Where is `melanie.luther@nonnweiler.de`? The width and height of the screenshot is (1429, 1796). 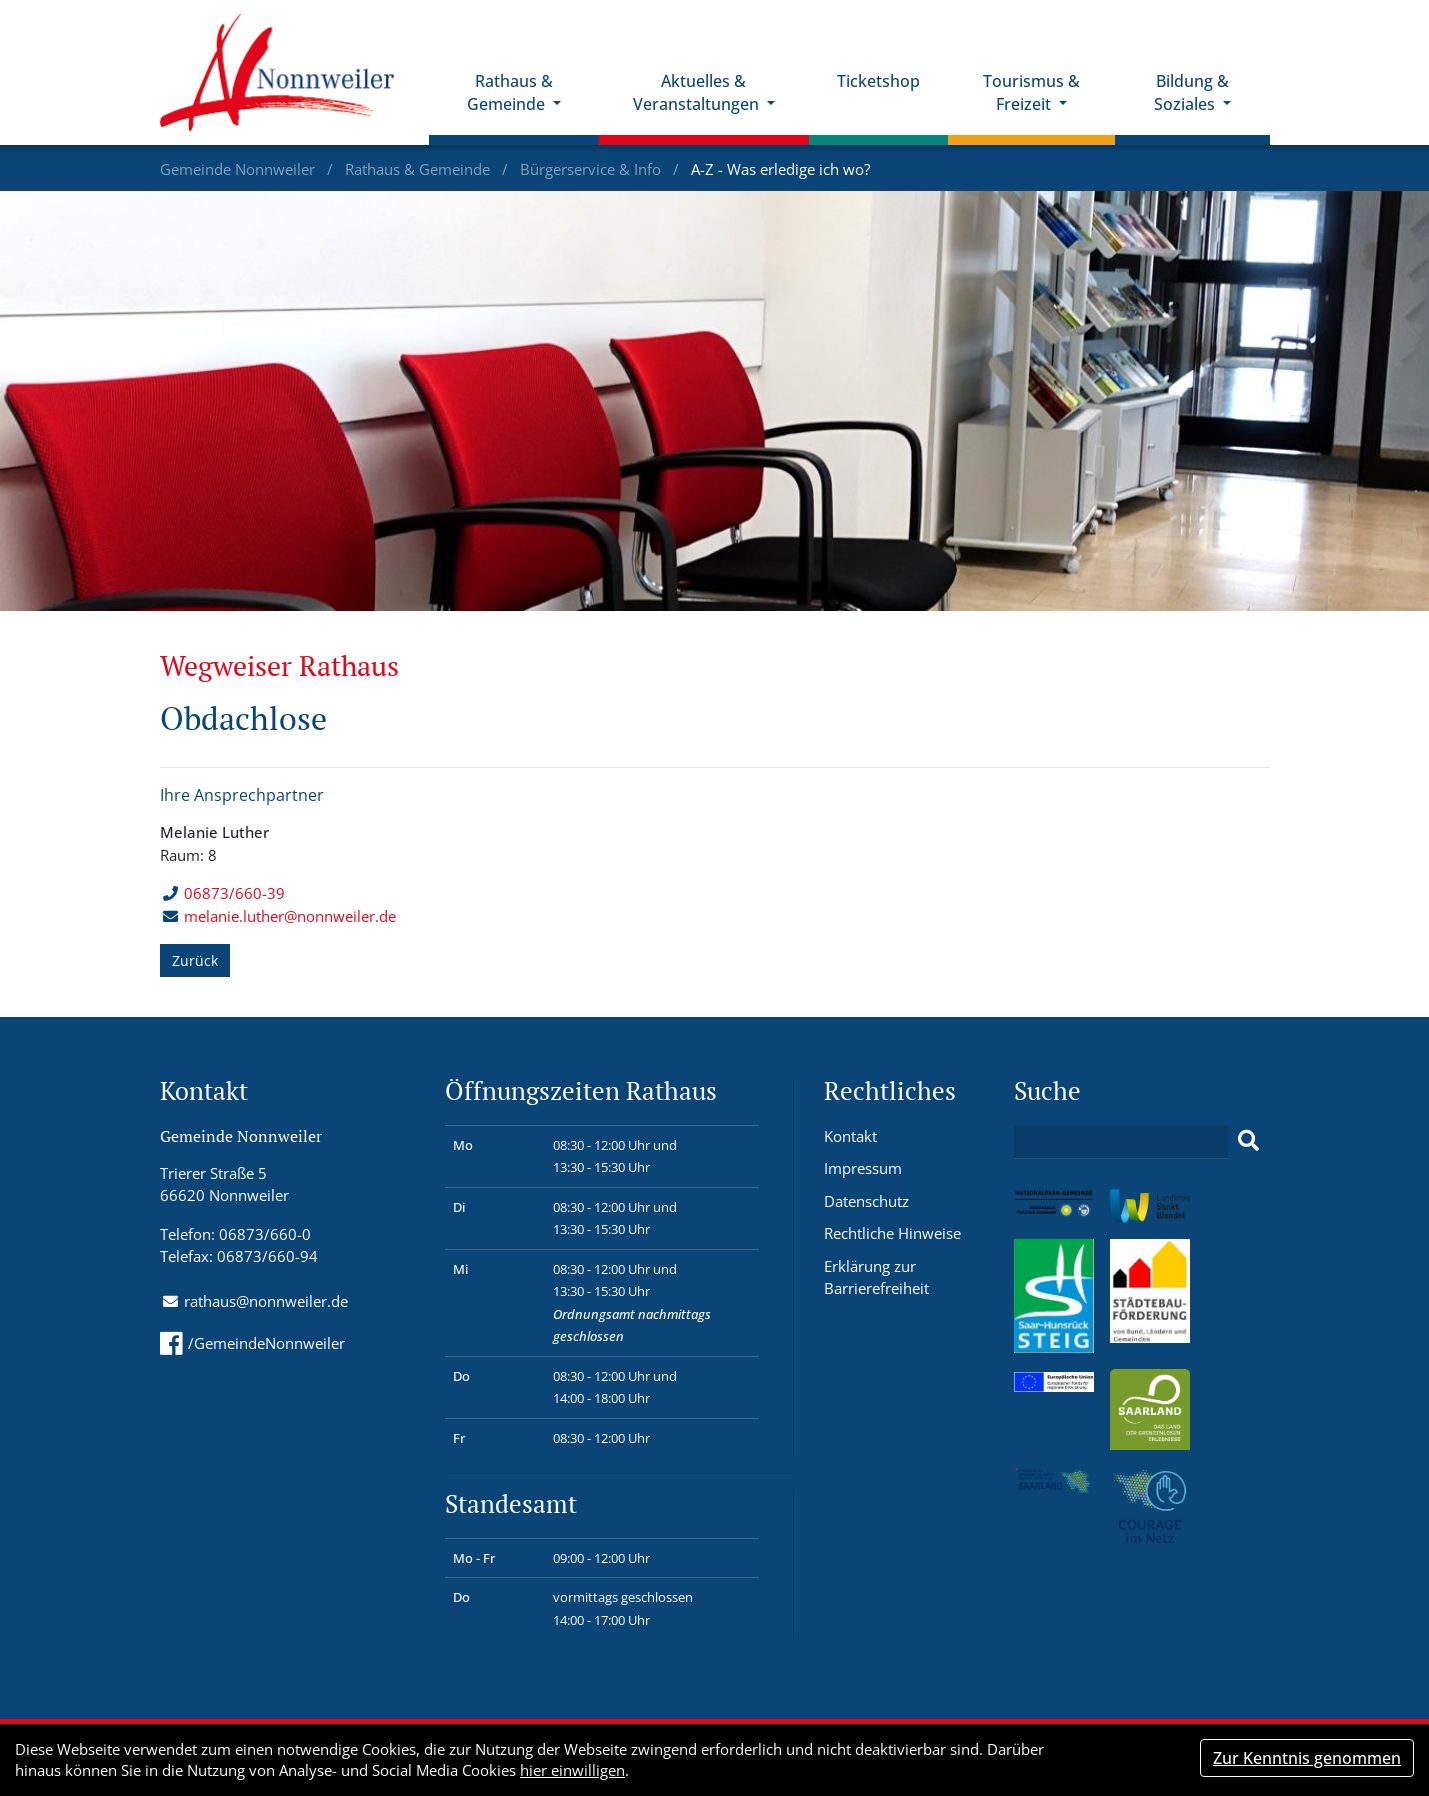 melanie.luther@nonnweiler.de is located at coordinates (290, 916).